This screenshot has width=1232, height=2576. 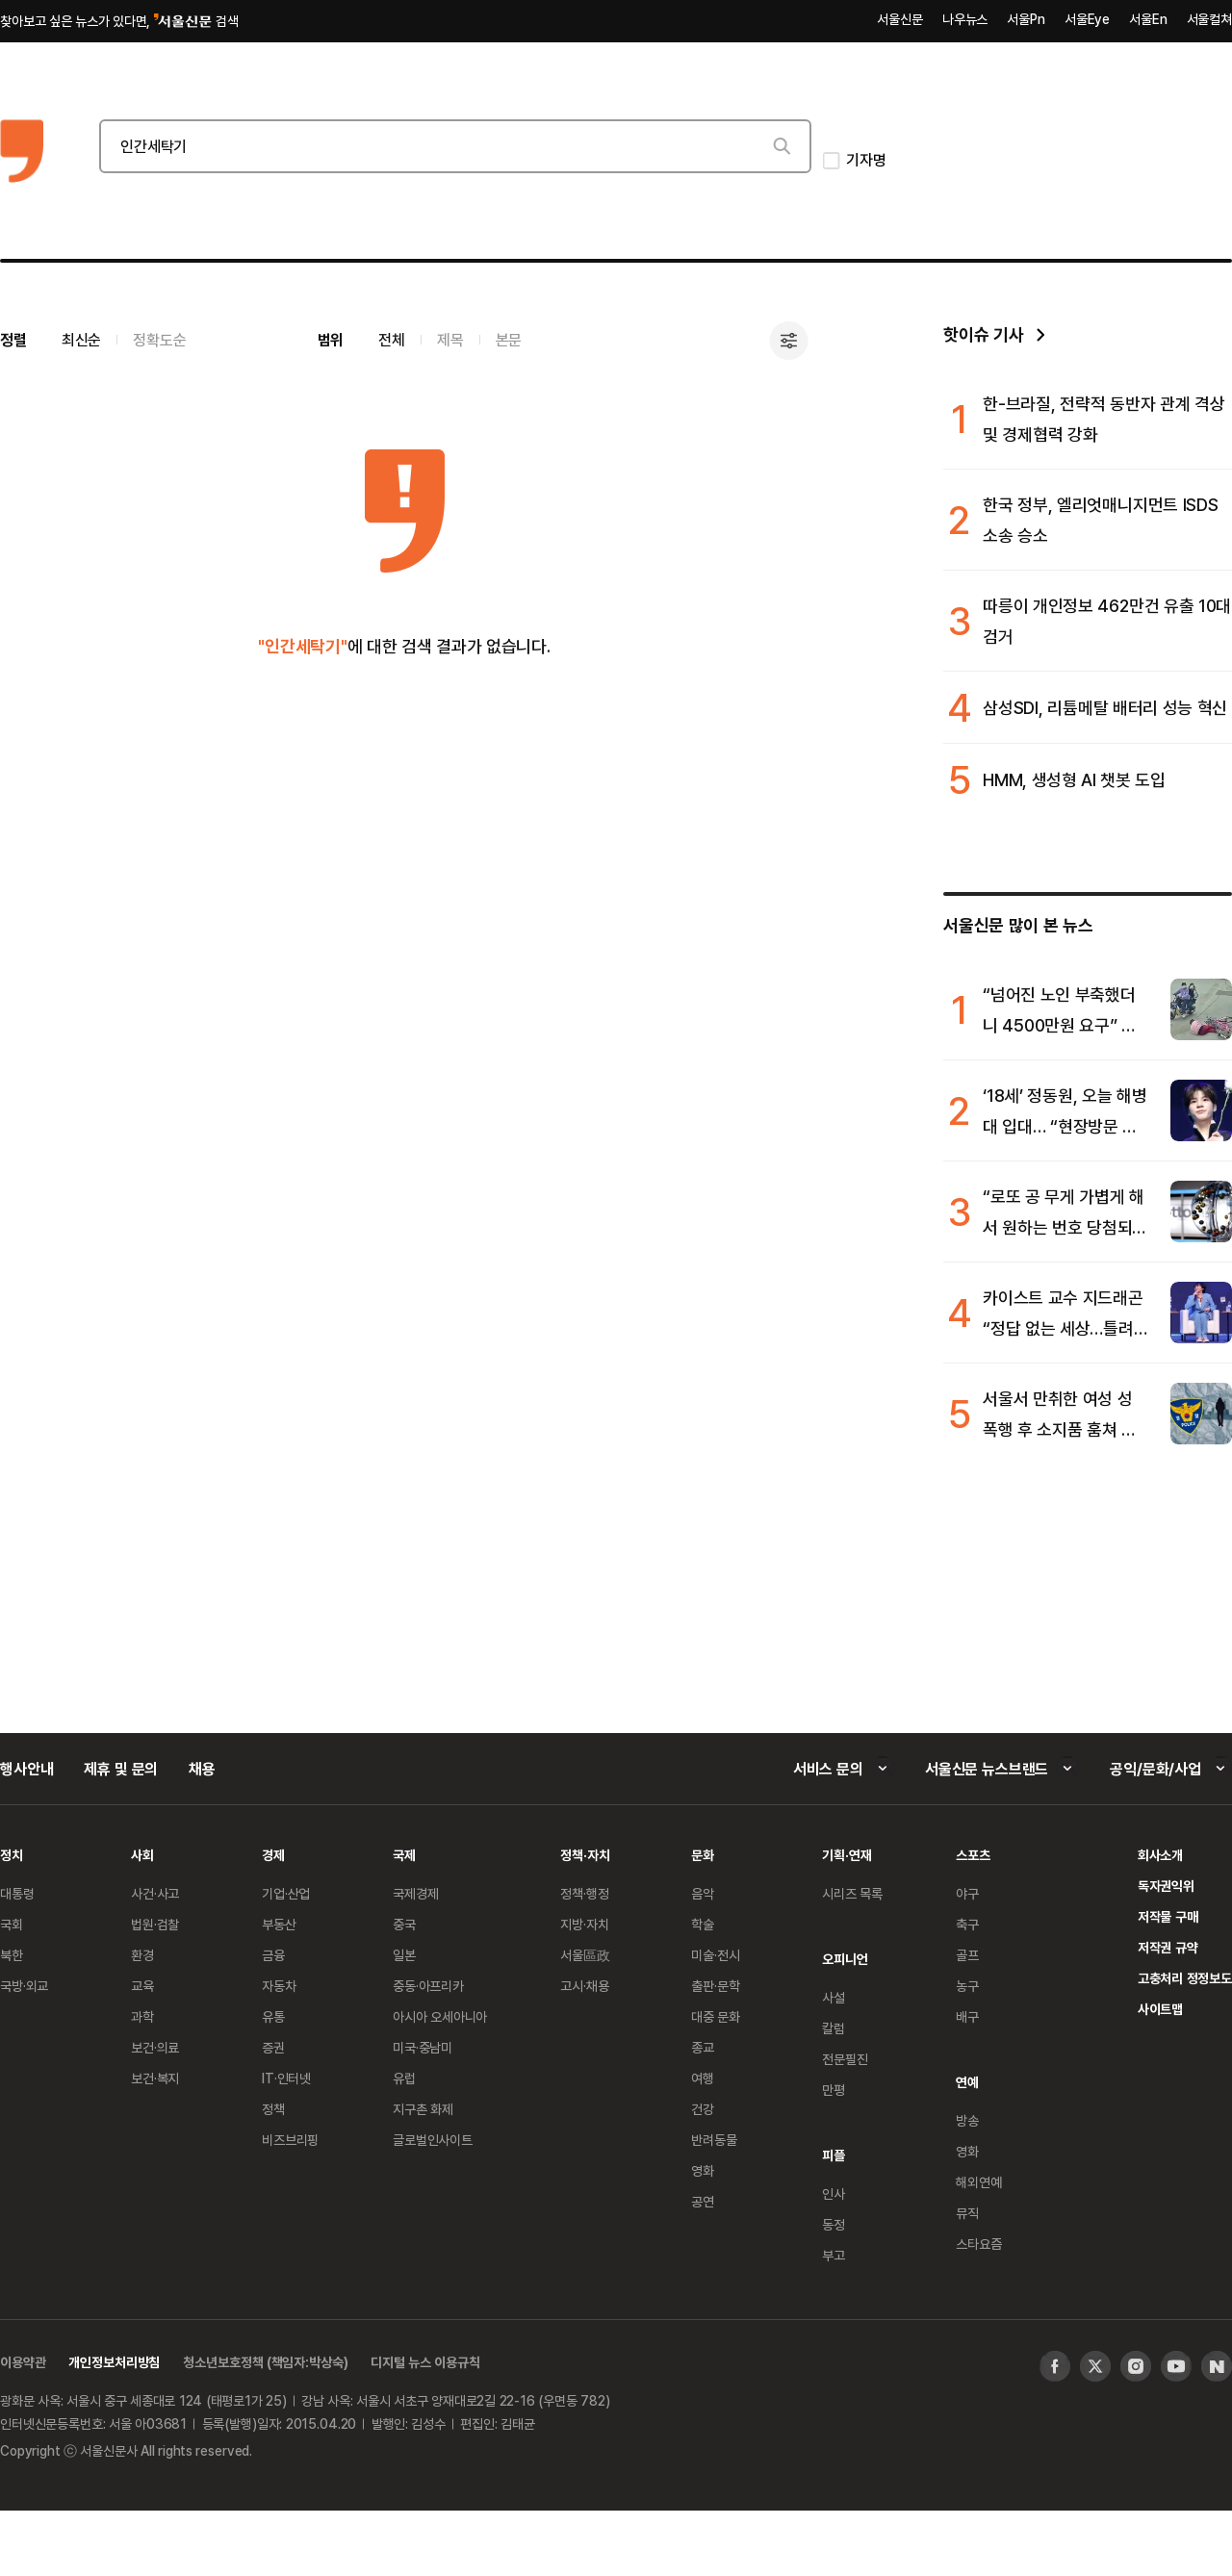 What do you see at coordinates (833, 2028) in the screenshot?
I see `칼럼` at bounding box center [833, 2028].